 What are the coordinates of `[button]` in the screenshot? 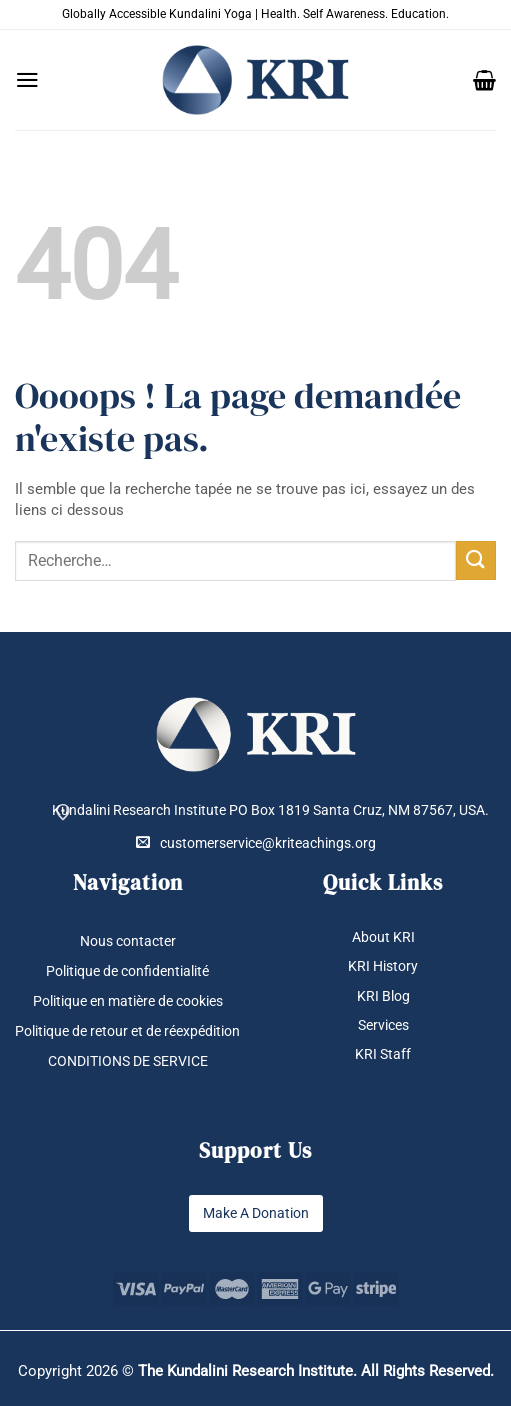 It's located at (27, 80).